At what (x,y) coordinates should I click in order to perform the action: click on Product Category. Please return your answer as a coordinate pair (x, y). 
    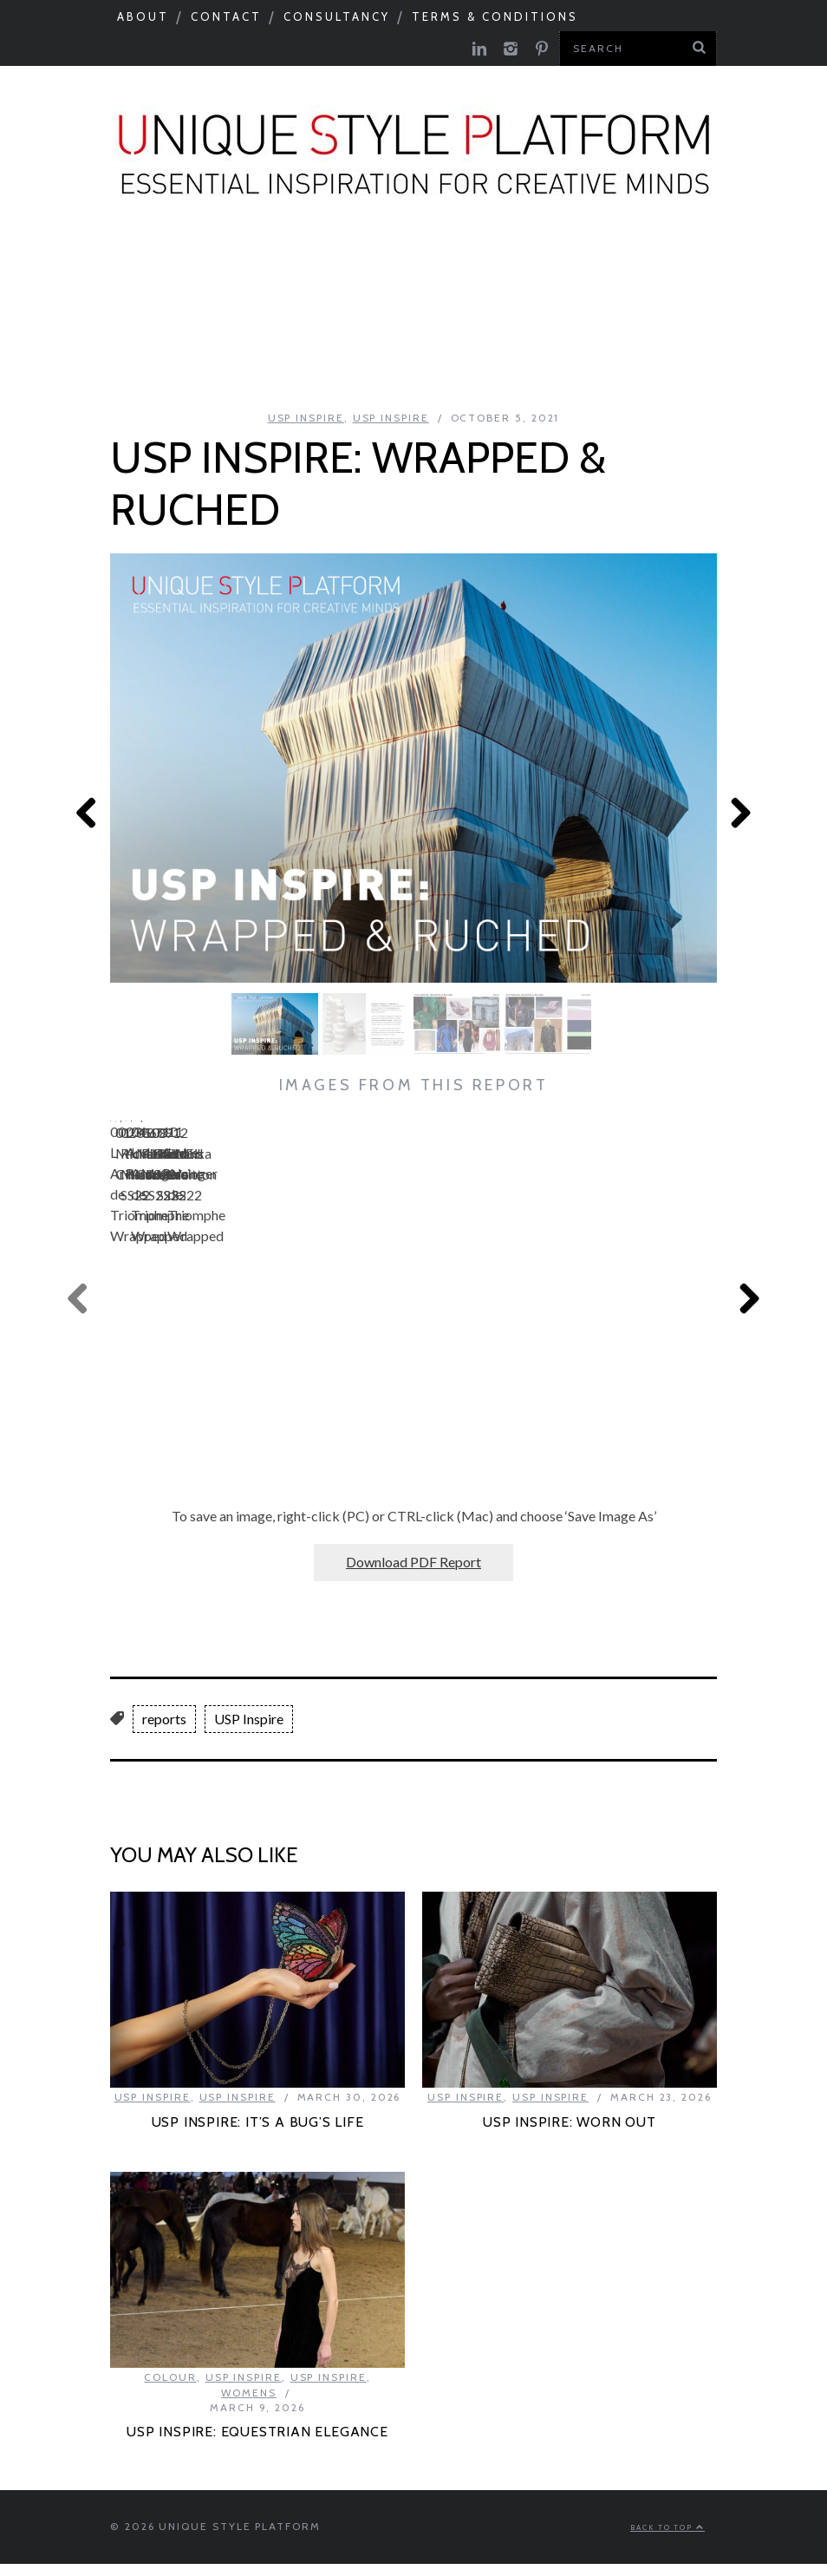
    Looking at the image, I should click on (432, 314).